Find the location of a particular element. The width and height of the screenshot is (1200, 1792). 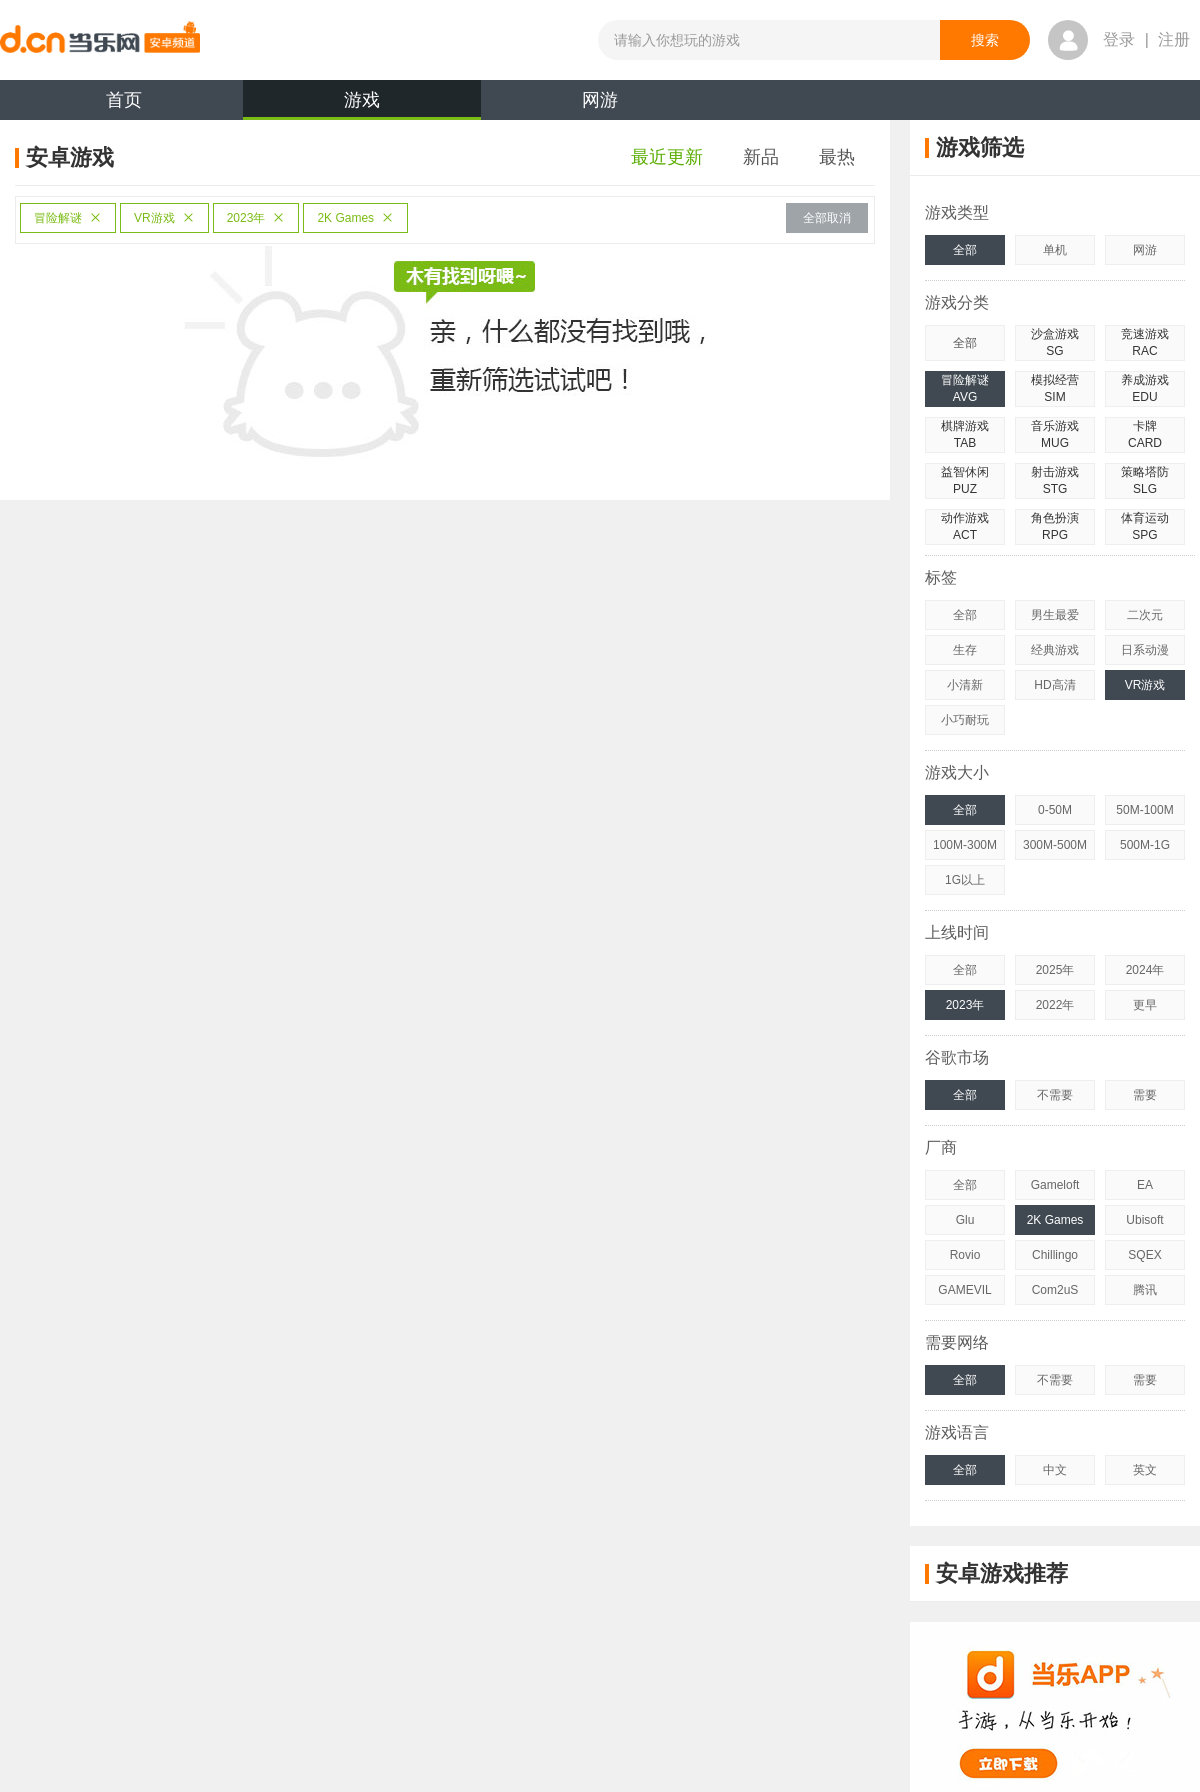

中文 is located at coordinates (1055, 1470).